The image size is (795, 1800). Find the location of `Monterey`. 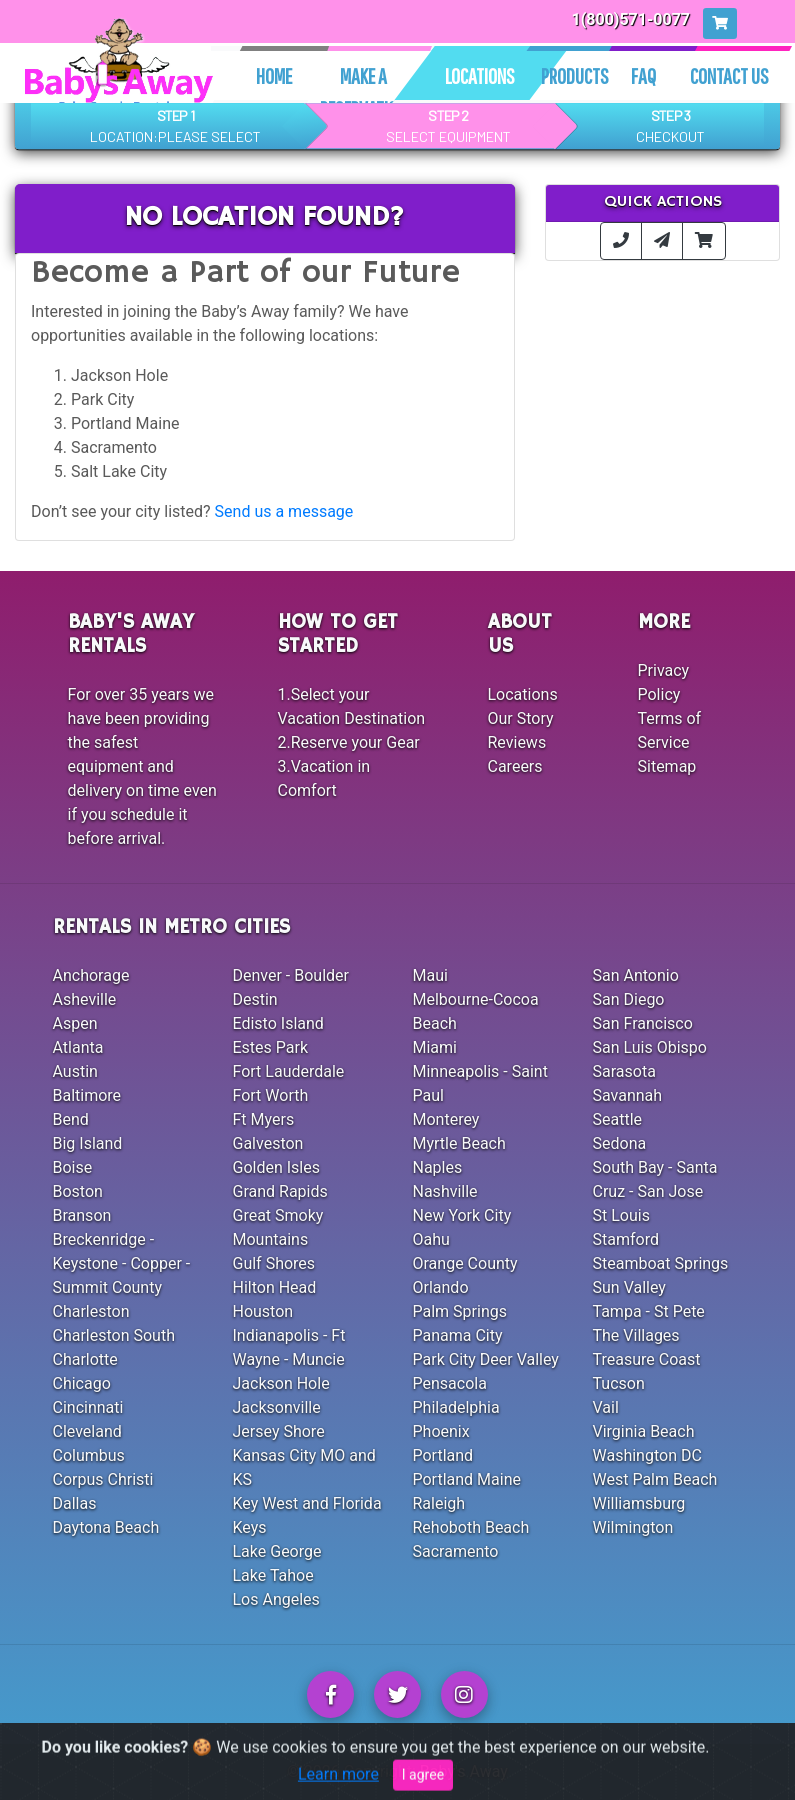

Monterey is located at coordinates (446, 1119).